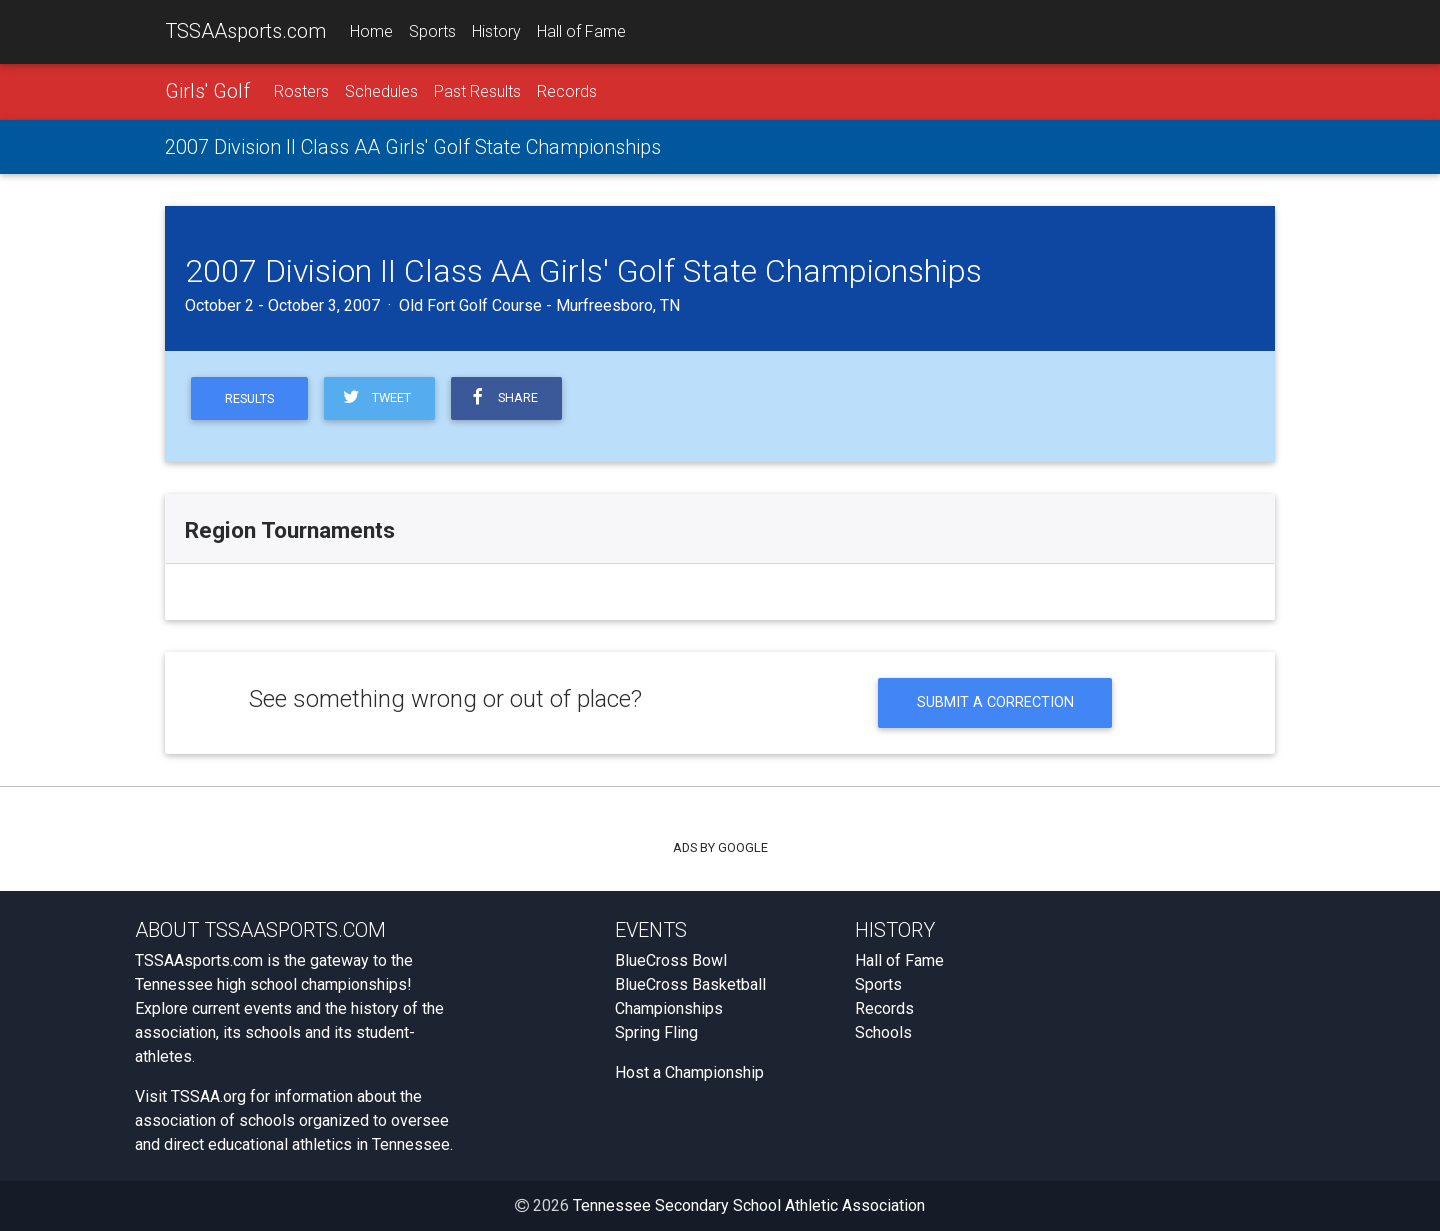 This screenshot has width=1440, height=1231. Describe the element at coordinates (567, 91) in the screenshot. I see `Records` at that location.